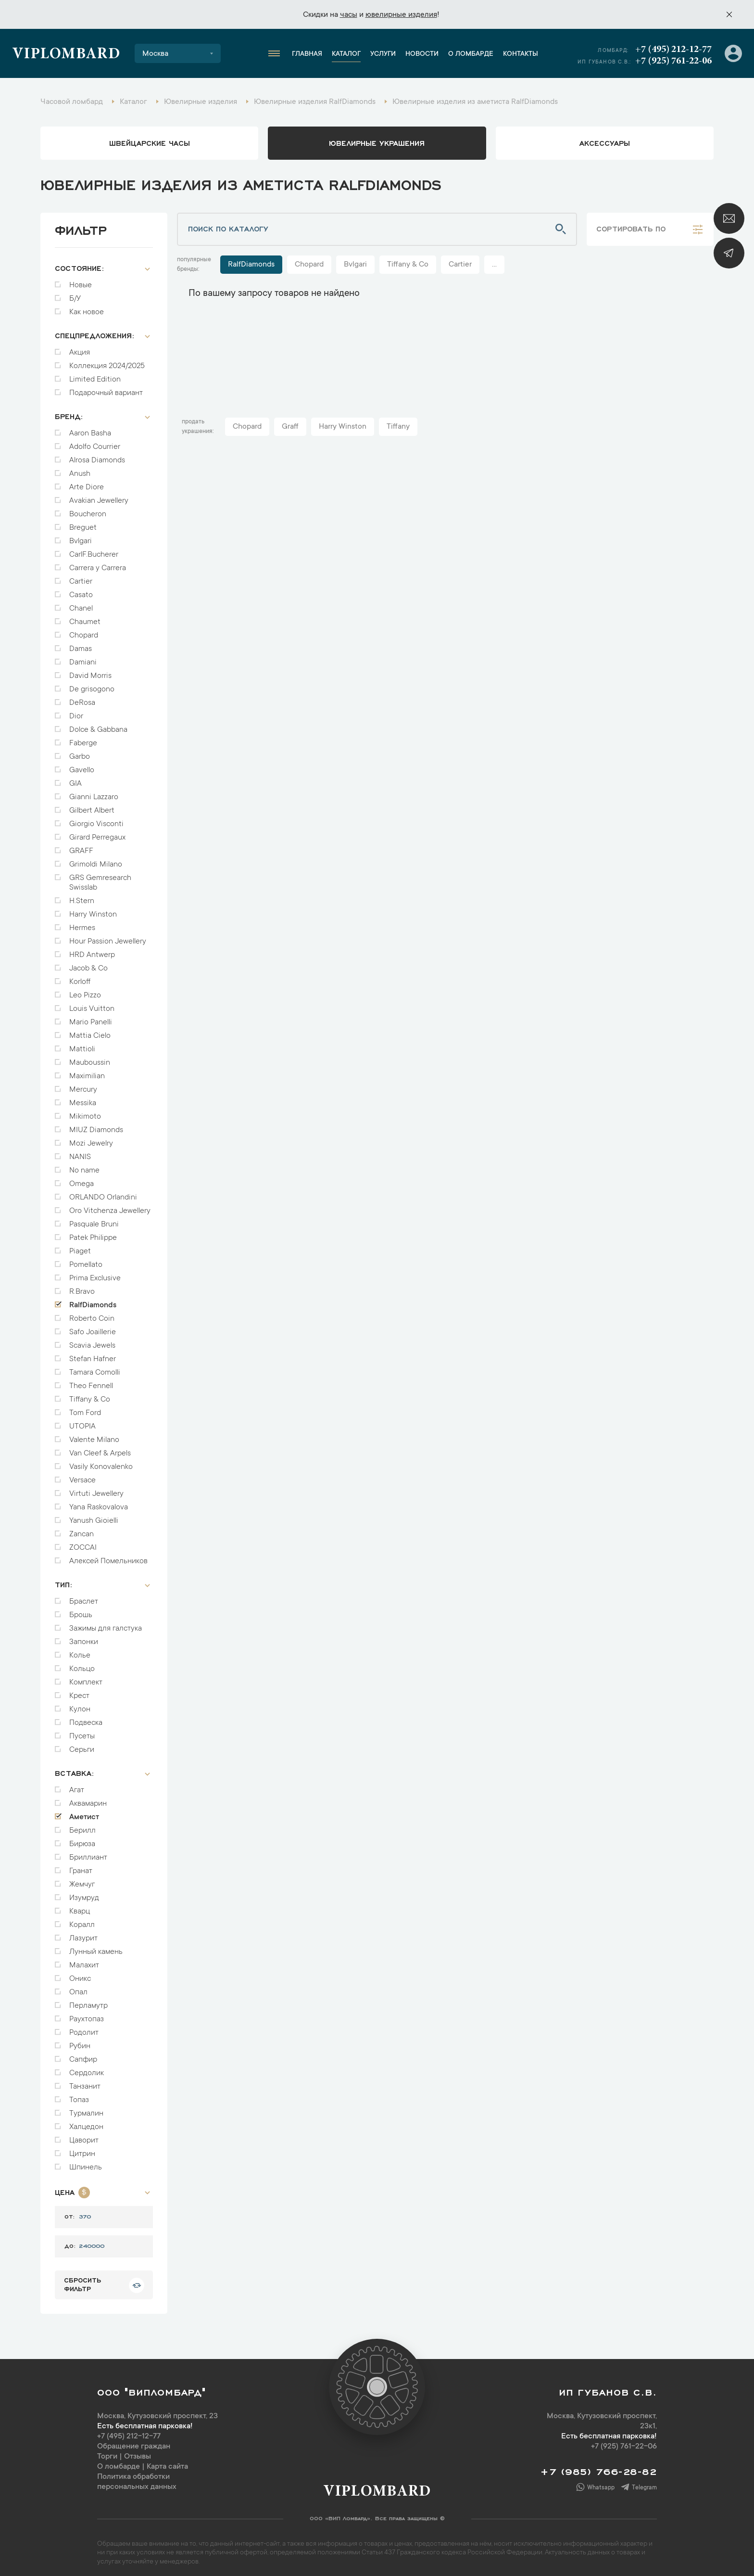  Describe the element at coordinates (81, 1179) in the screenshot. I see `Omega` at that location.